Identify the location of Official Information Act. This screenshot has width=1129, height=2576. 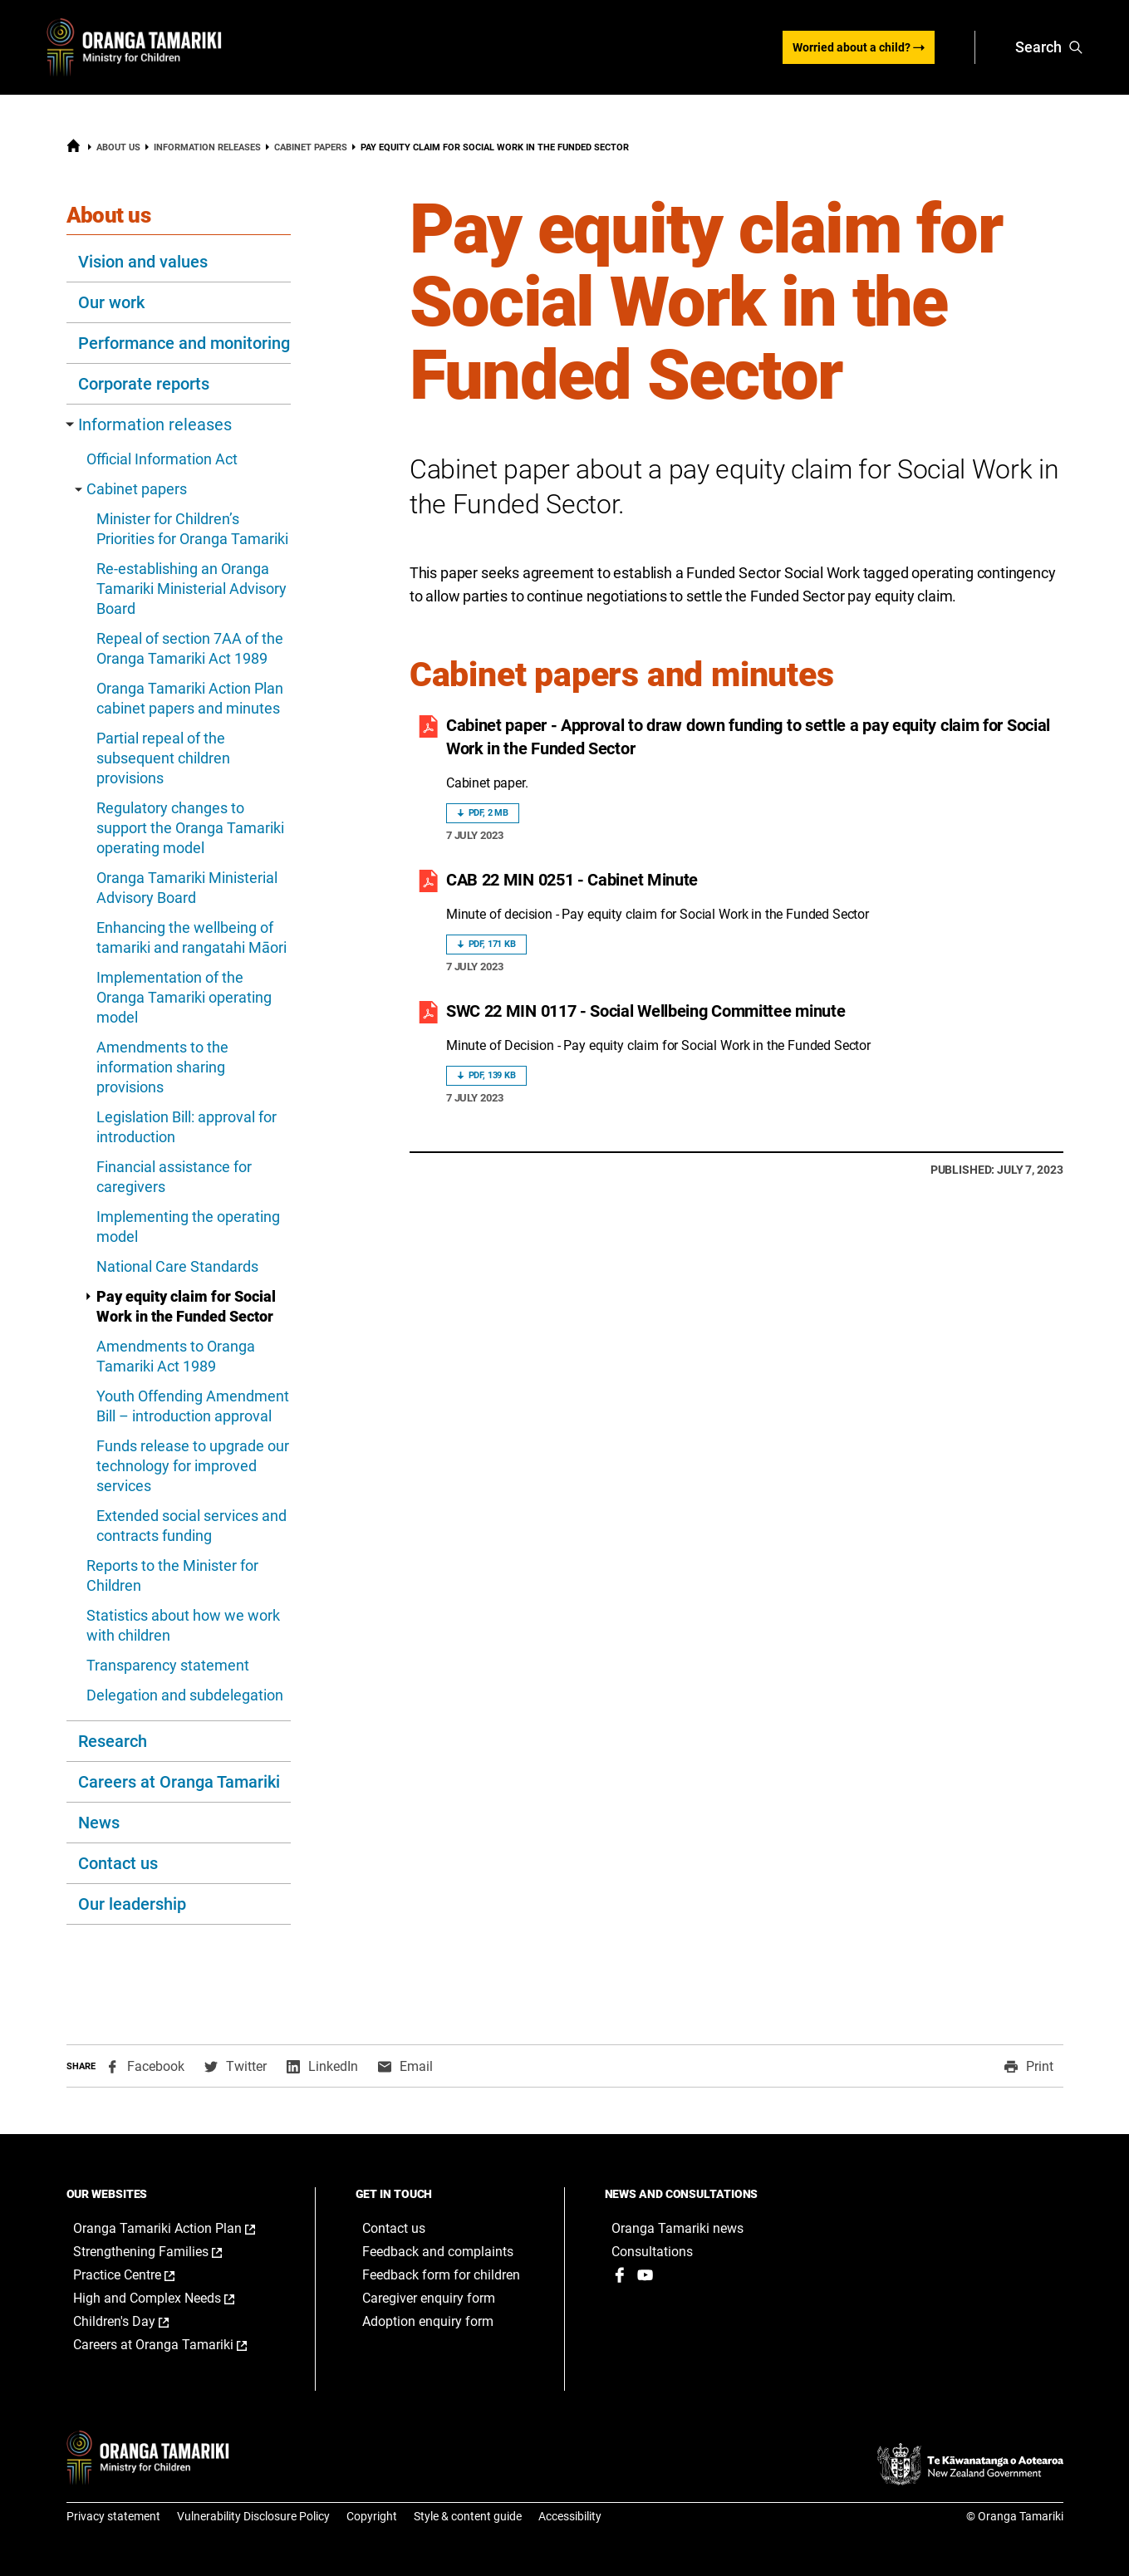
(162, 459).